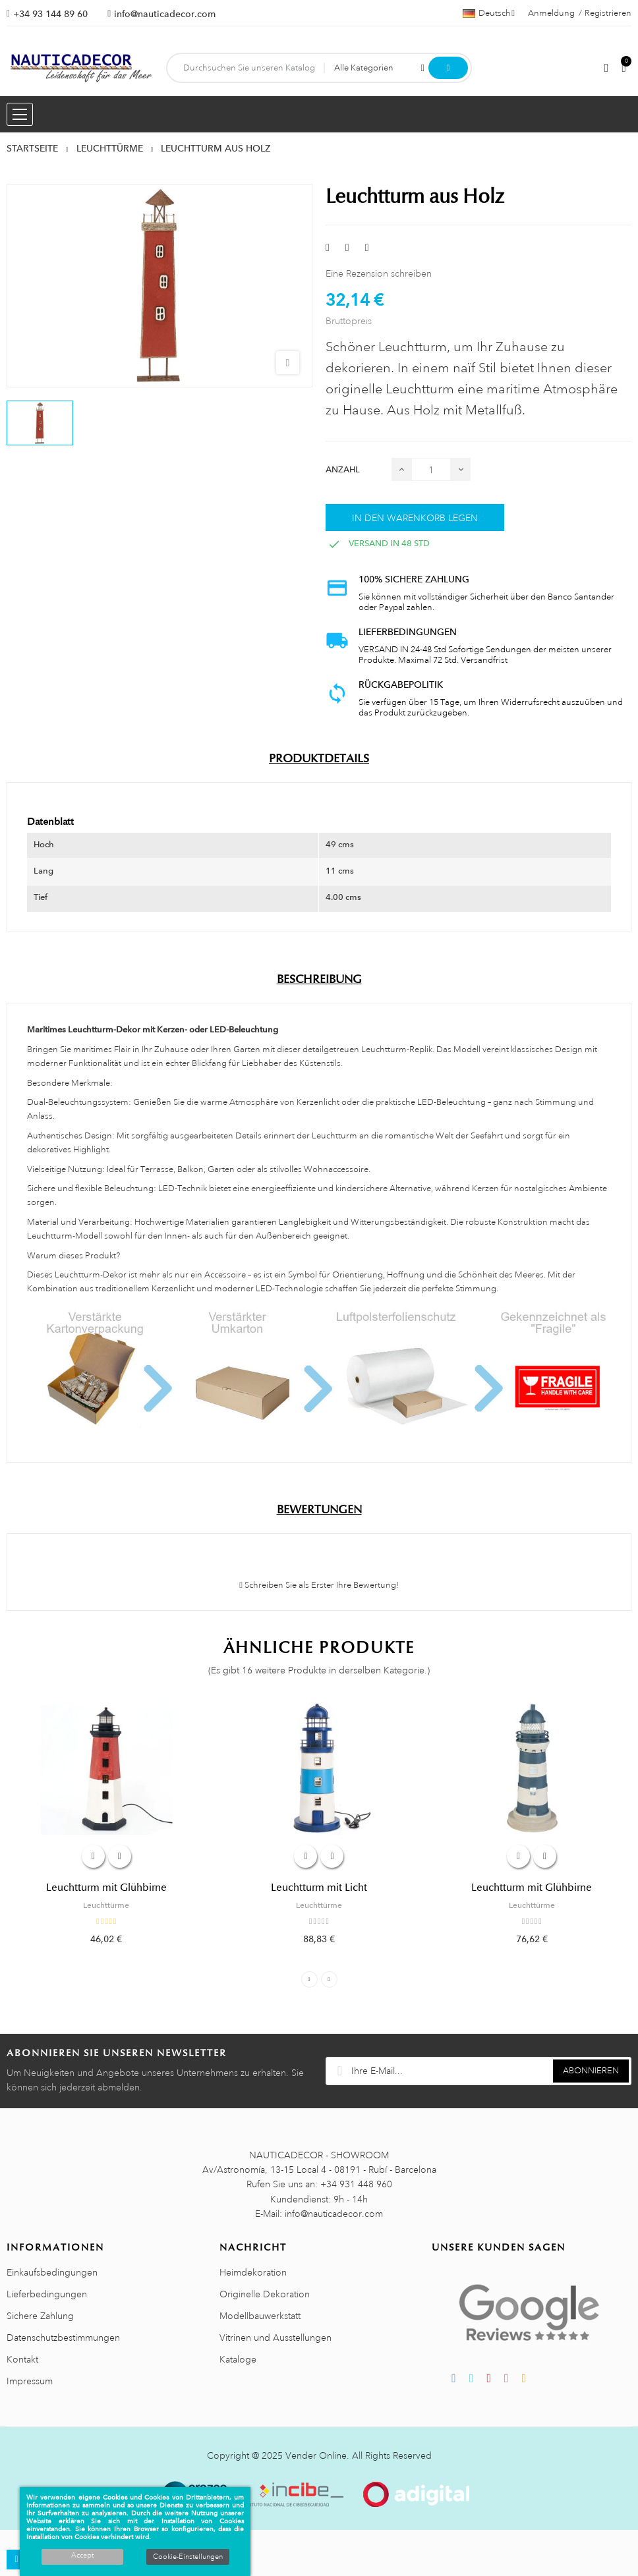 This screenshot has height=2576, width=638. Describe the element at coordinates (316, 2455) in the screenshot. I see `Vender Online` at that location.